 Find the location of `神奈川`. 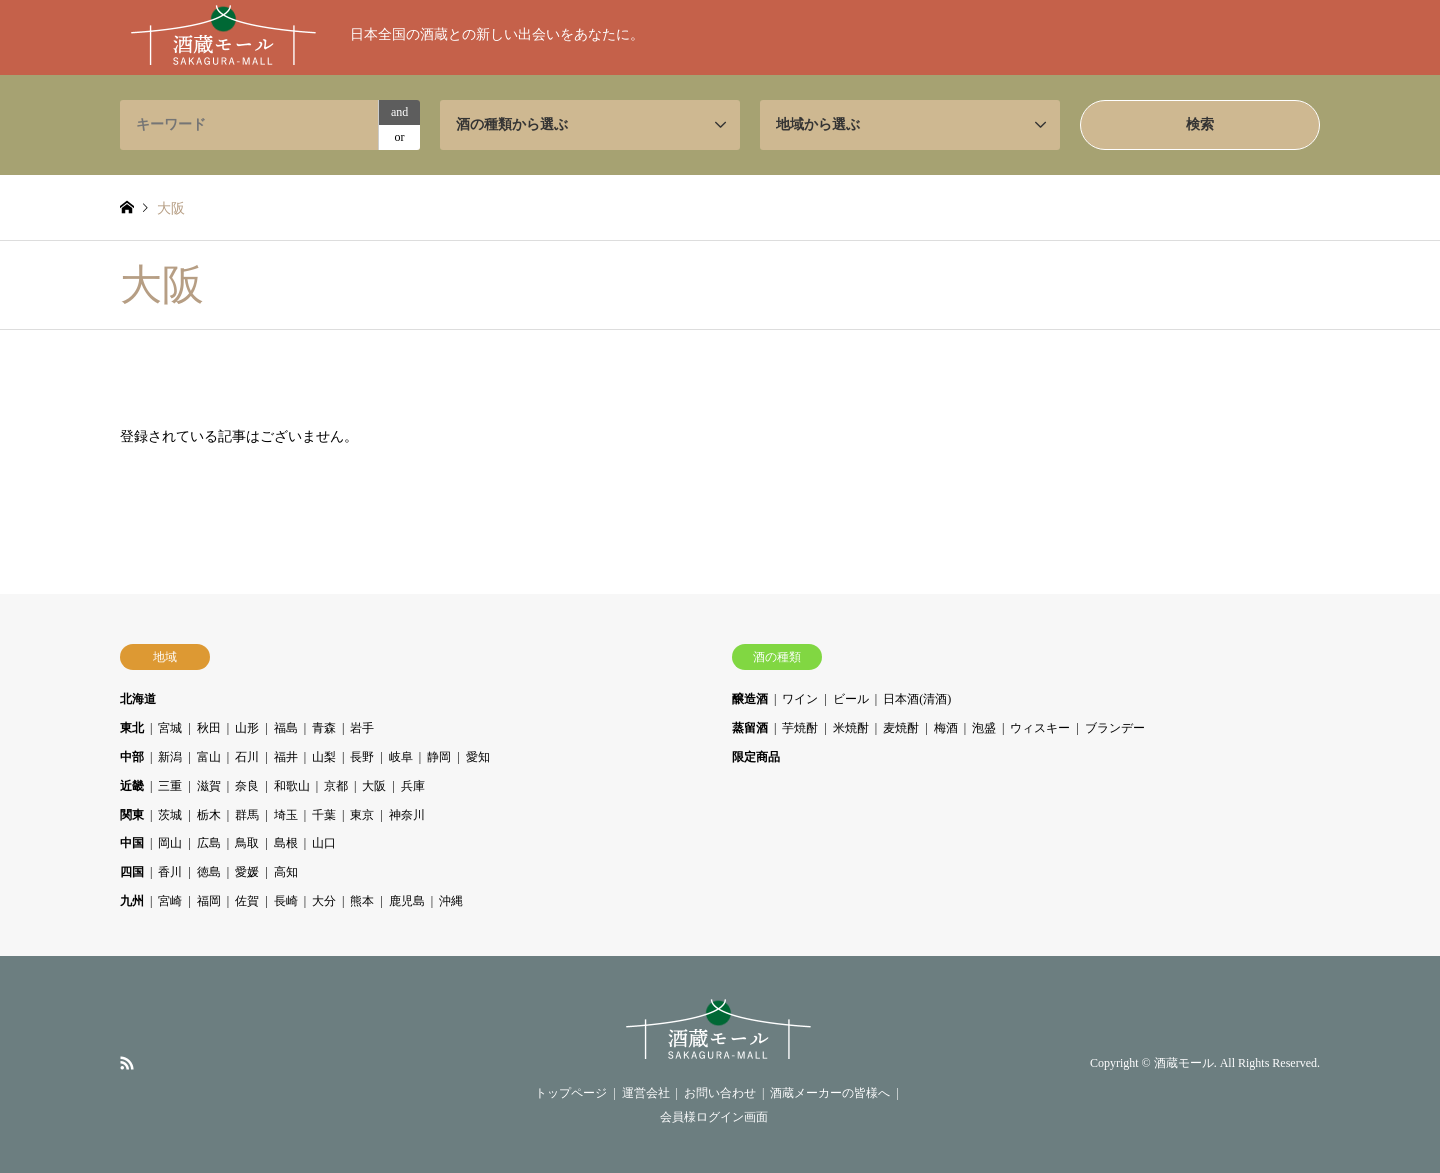

神奈川 is located at coordinates (407, 815).